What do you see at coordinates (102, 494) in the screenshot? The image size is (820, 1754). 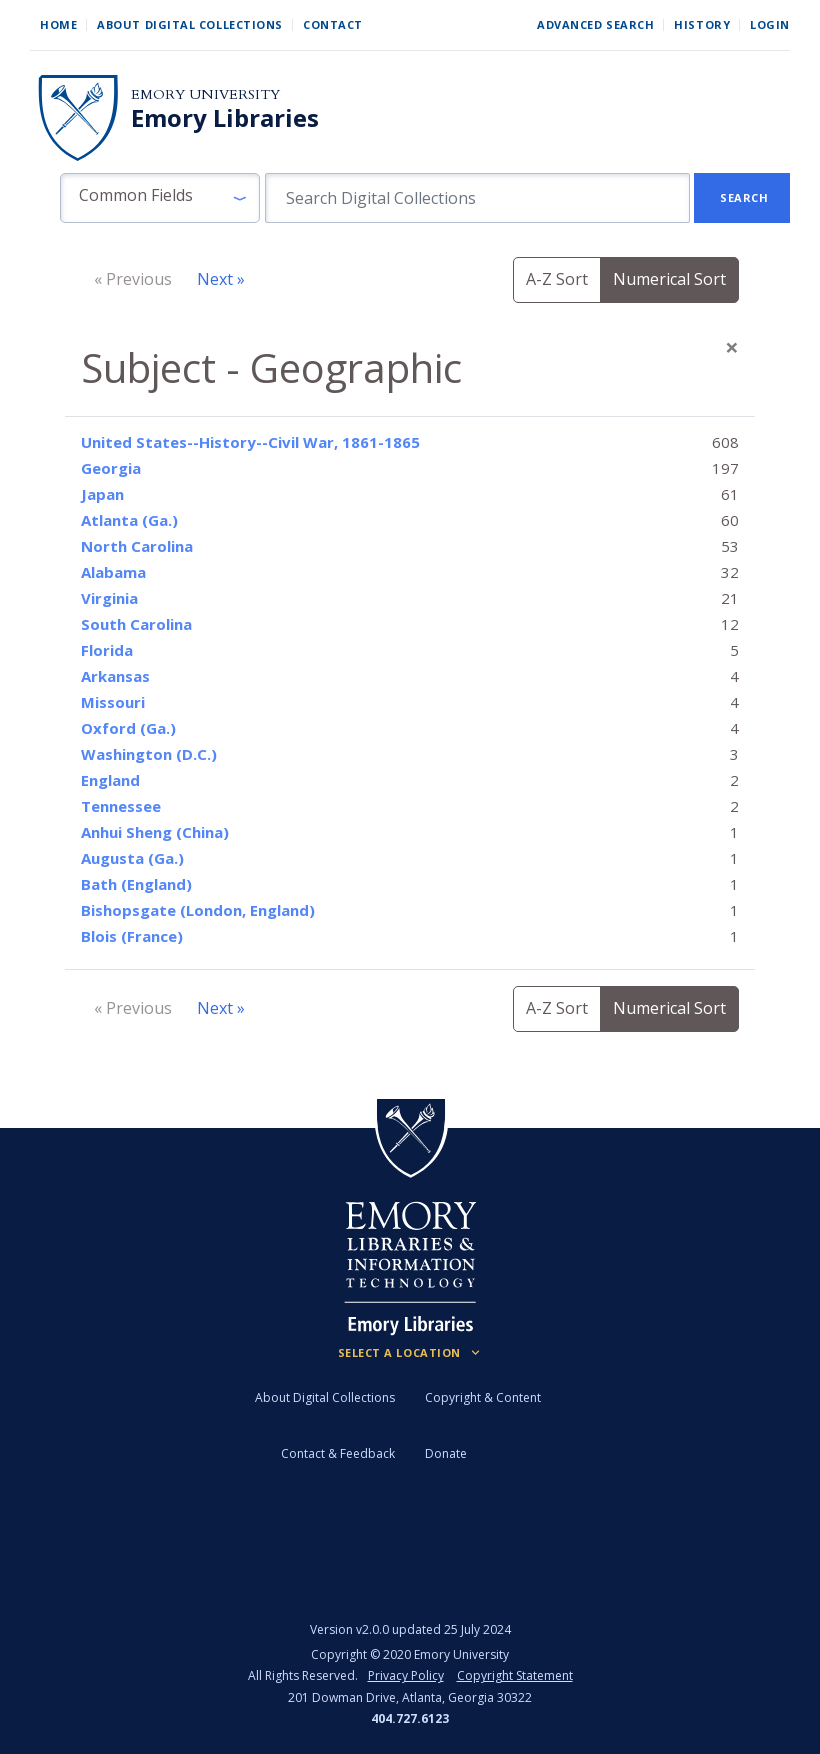 I see `Japan` at bounding box center [102, 494].